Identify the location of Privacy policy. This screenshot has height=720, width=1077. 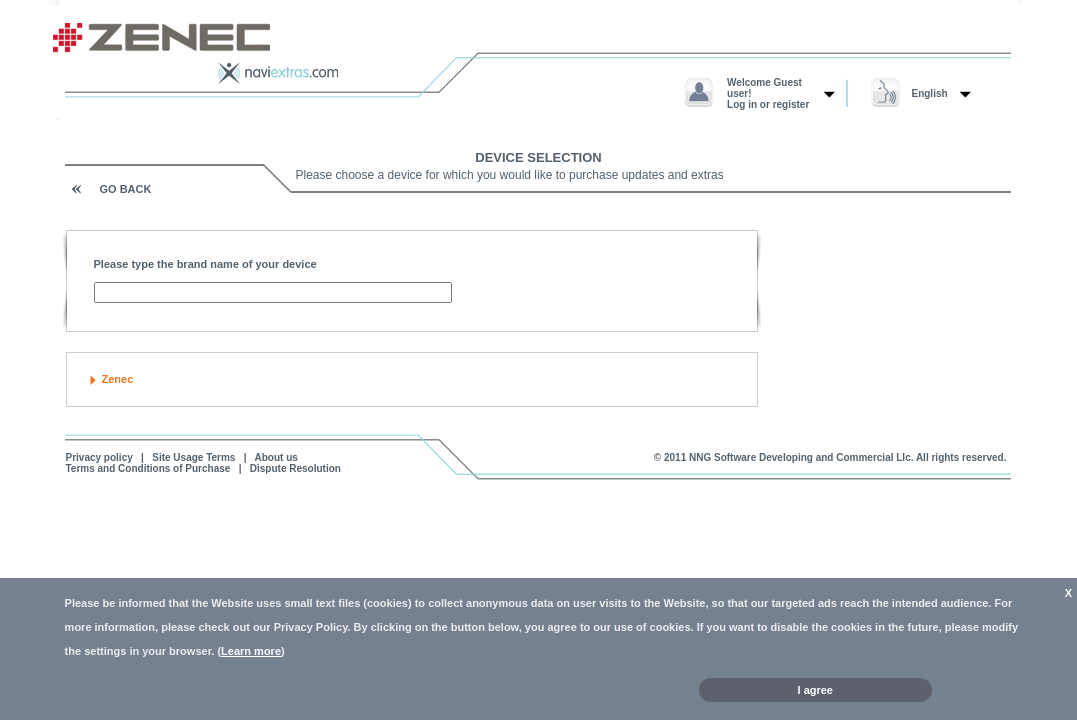
(99, 457).